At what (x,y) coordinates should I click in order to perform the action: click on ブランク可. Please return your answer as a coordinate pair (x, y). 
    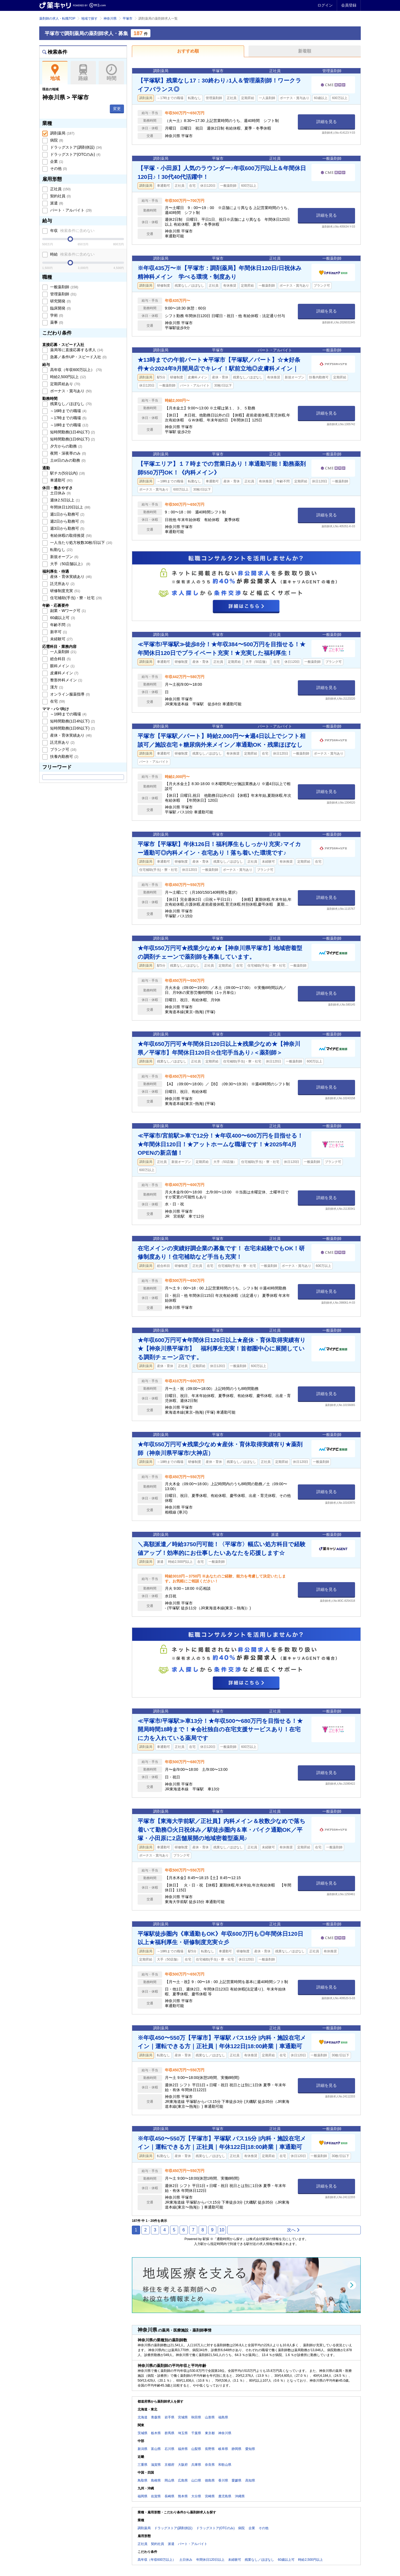
    Looking at the image, I should click on (62, 749).